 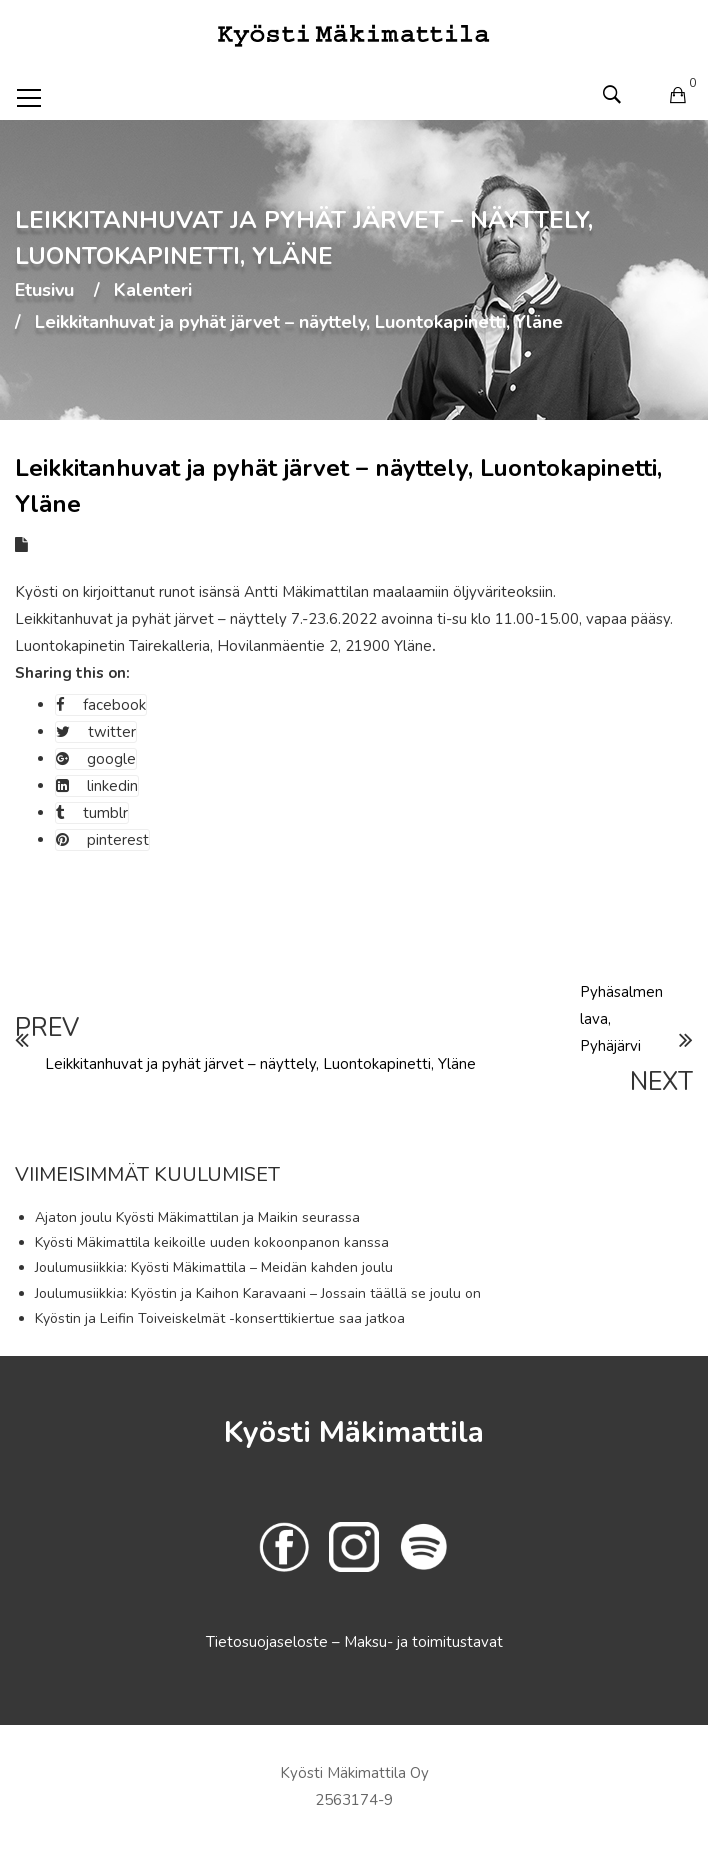 I want to click on google, so click(x=96, y=759).